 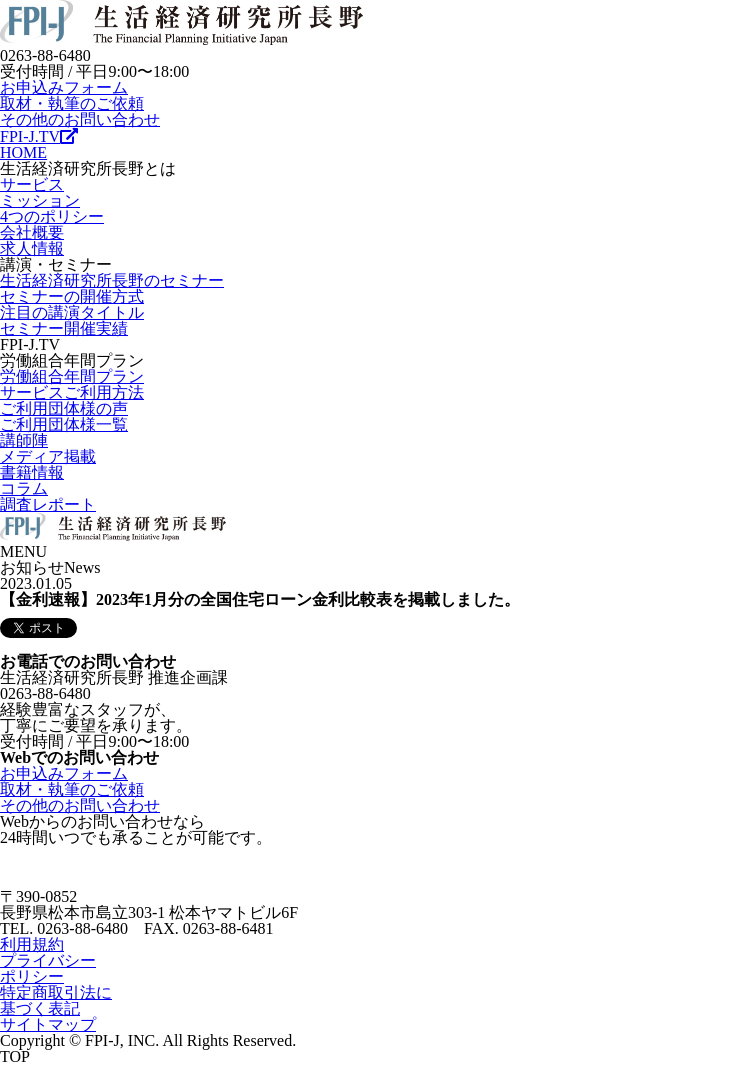 What do you see at coordinates (72, 296) in the screenshot?
I see `セミナーの開催方式` at bounding box center [72, 296].